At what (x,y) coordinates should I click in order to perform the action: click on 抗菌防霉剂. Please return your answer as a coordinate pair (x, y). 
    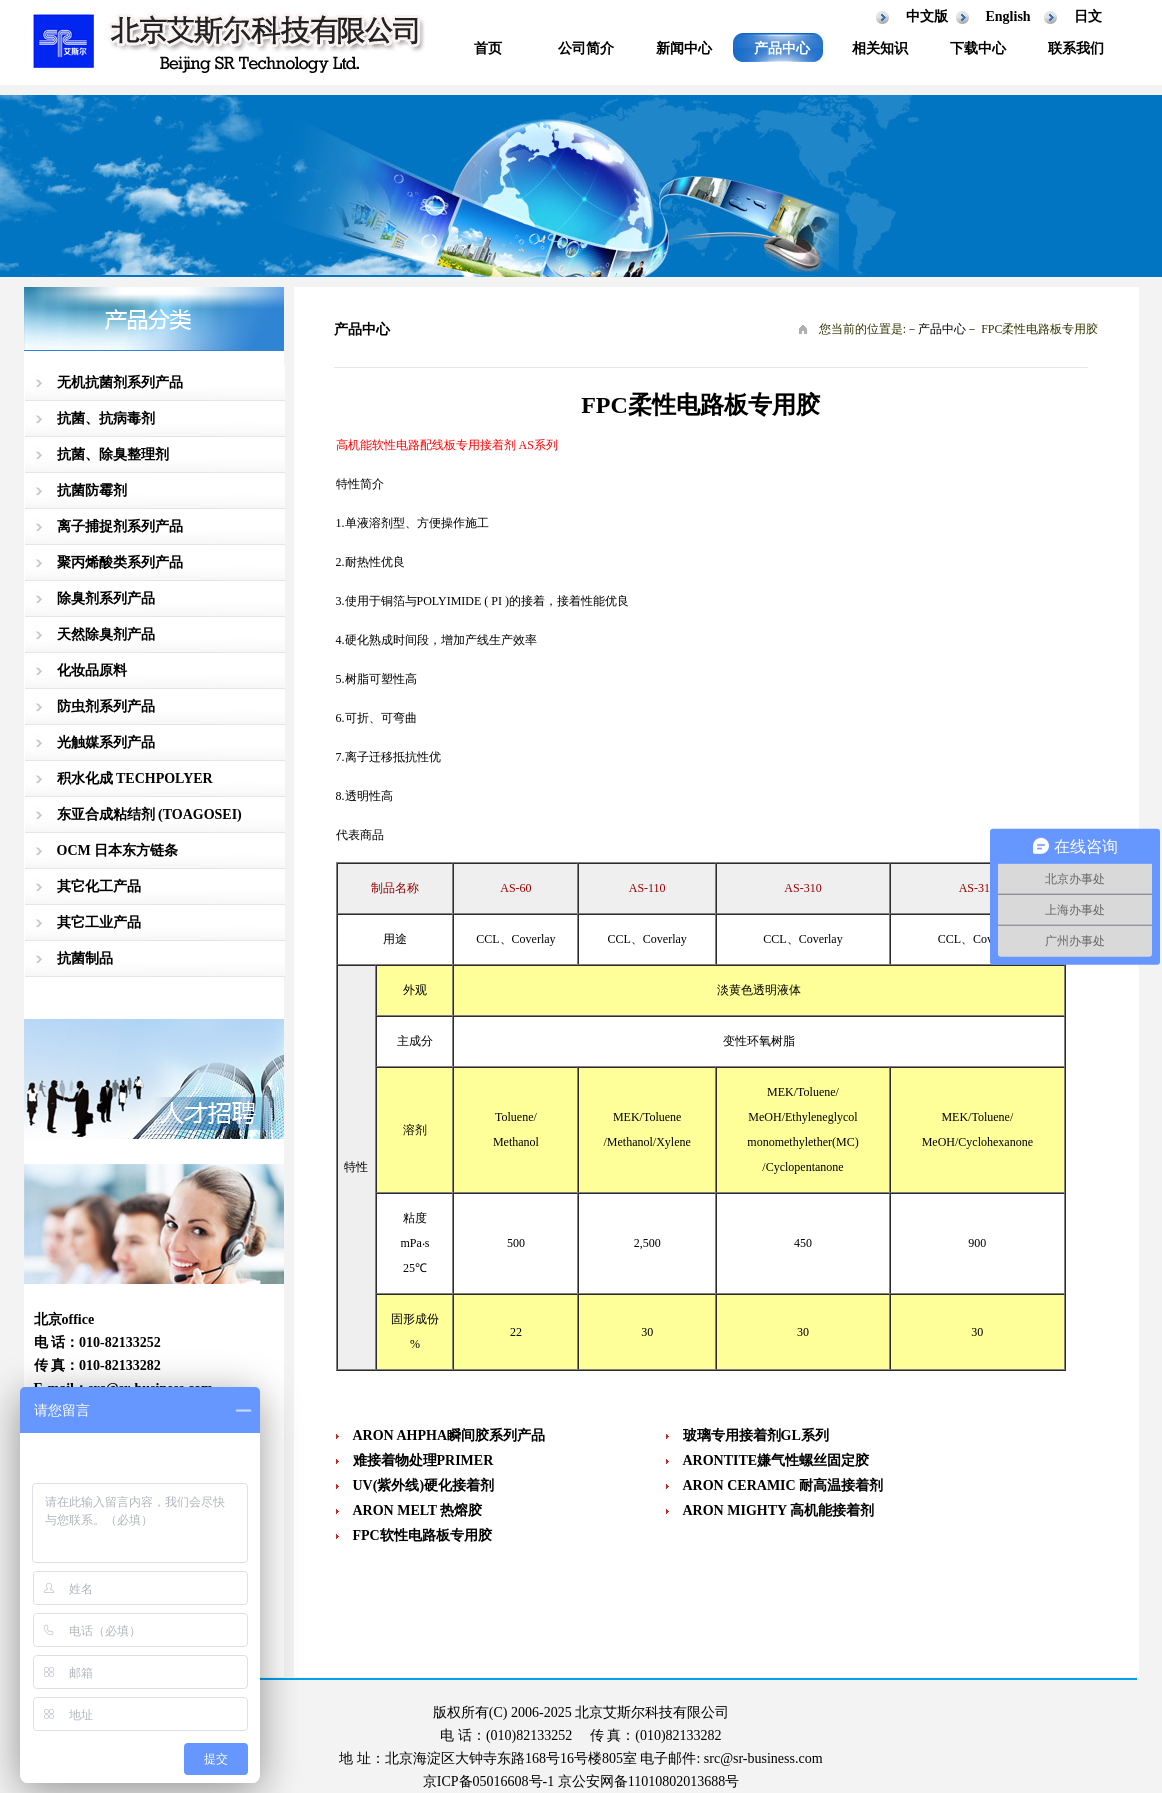
    Looking at the image, I should click on (92, 490).